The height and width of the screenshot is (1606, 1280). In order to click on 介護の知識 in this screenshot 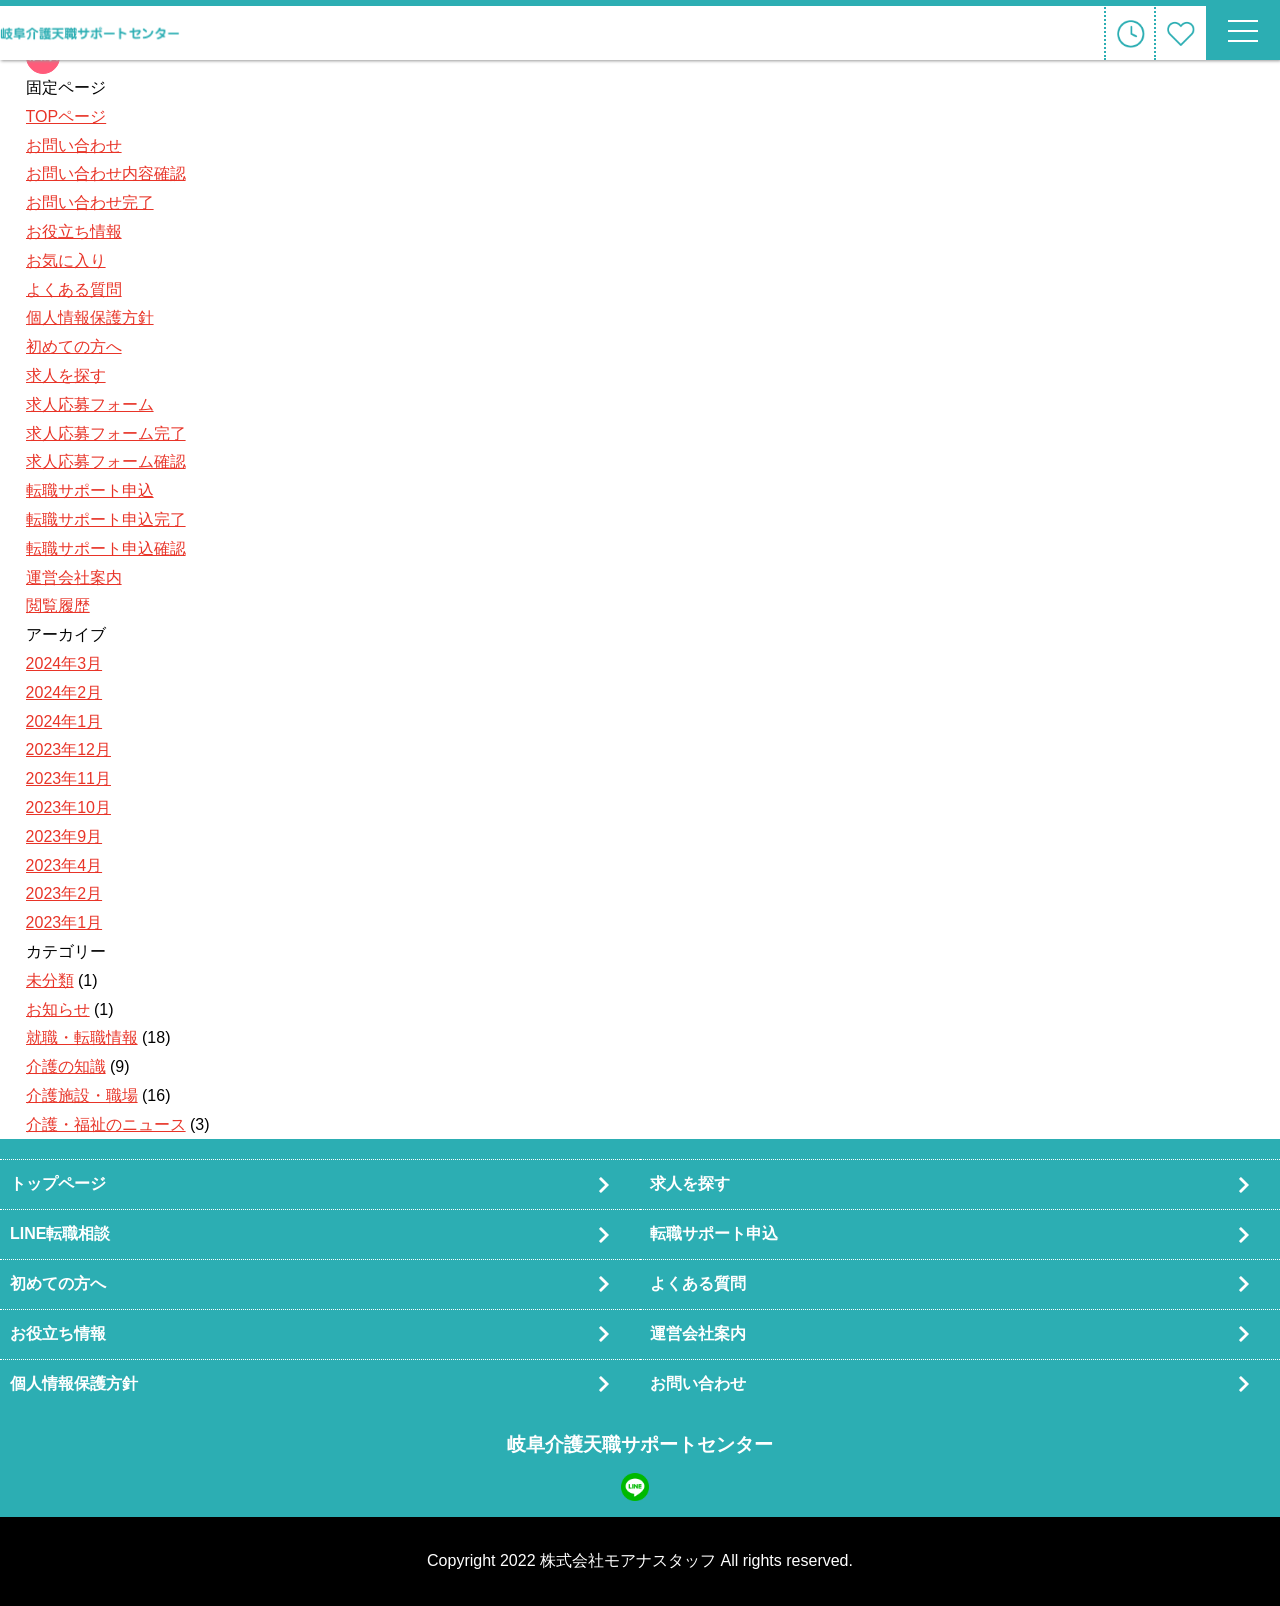, I will do `click(66, 1066)`.